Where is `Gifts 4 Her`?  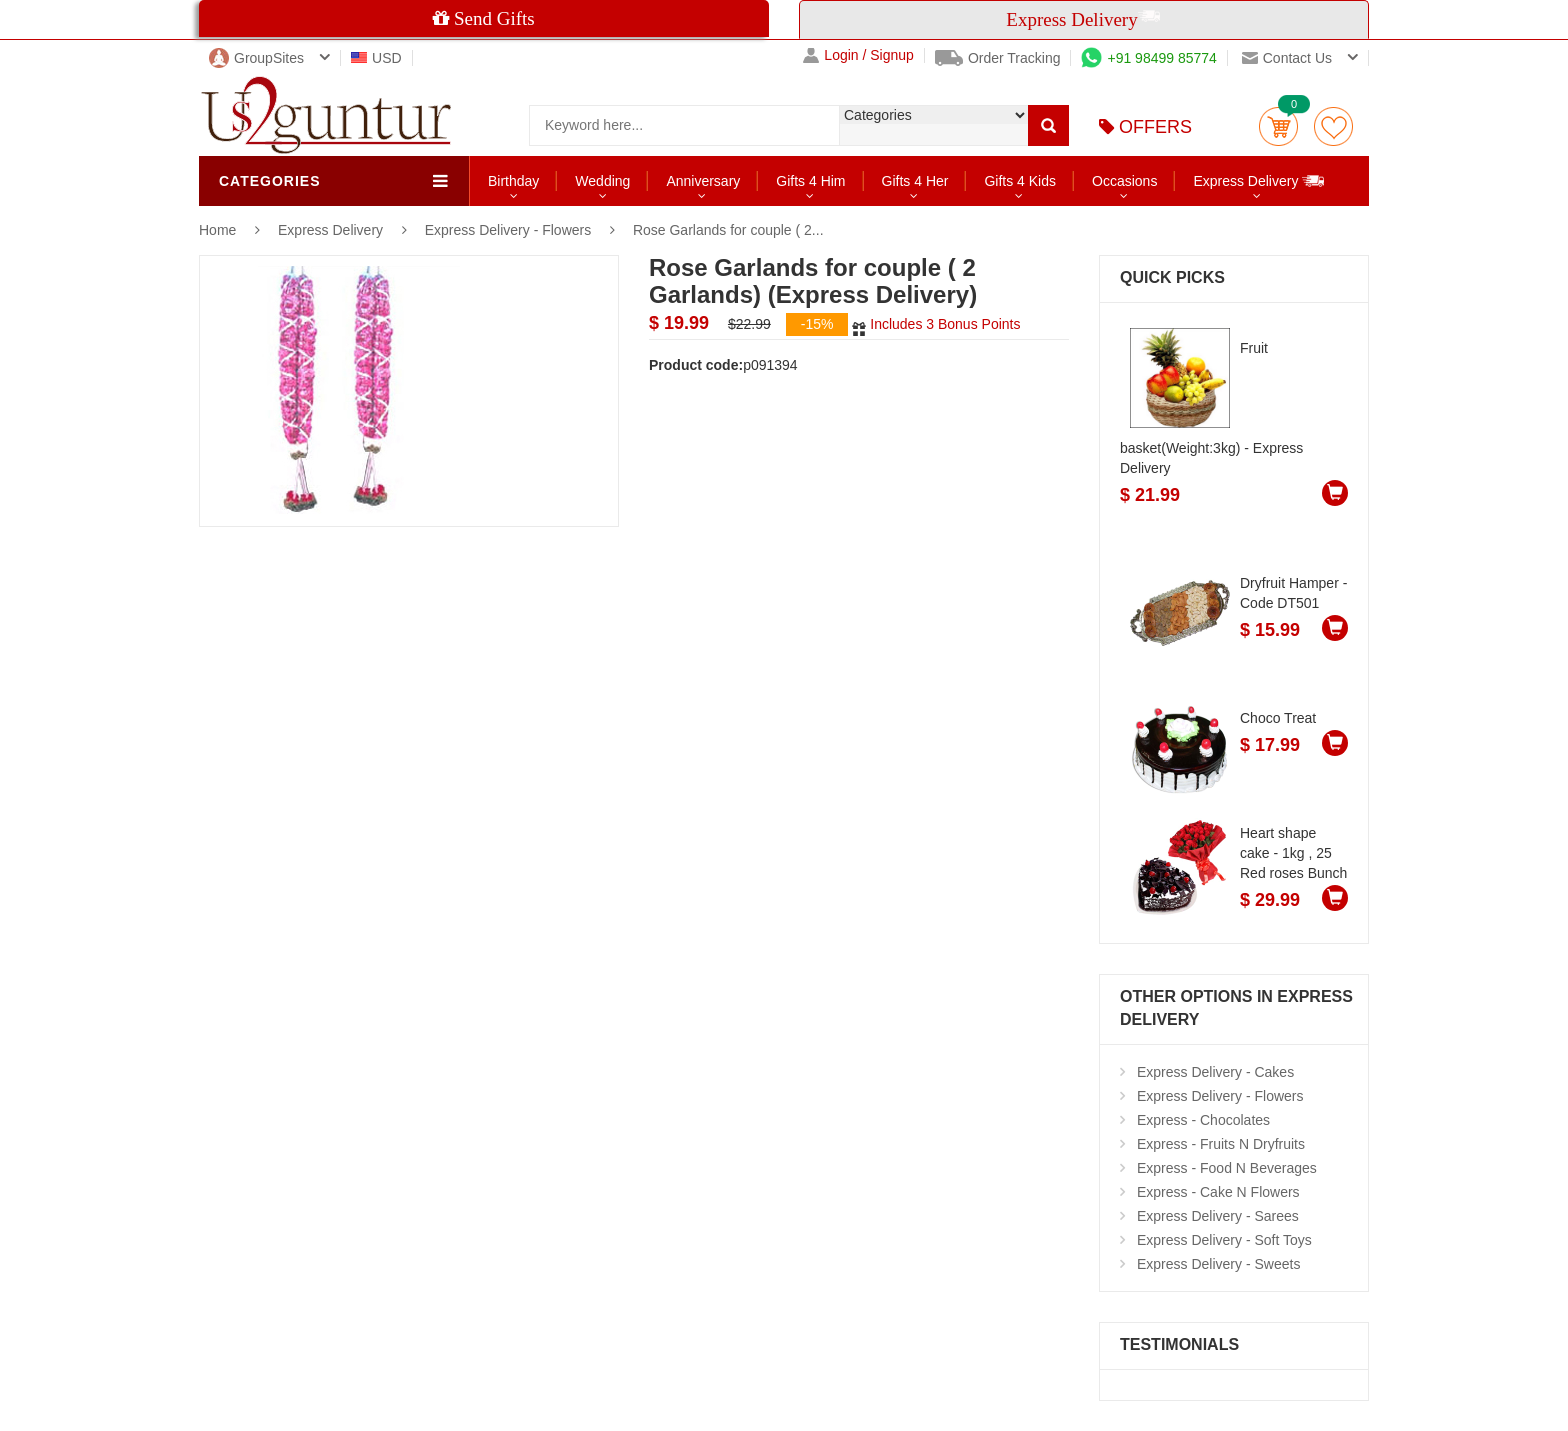 Gifts 4 Her is located at coordinates (915, 181).